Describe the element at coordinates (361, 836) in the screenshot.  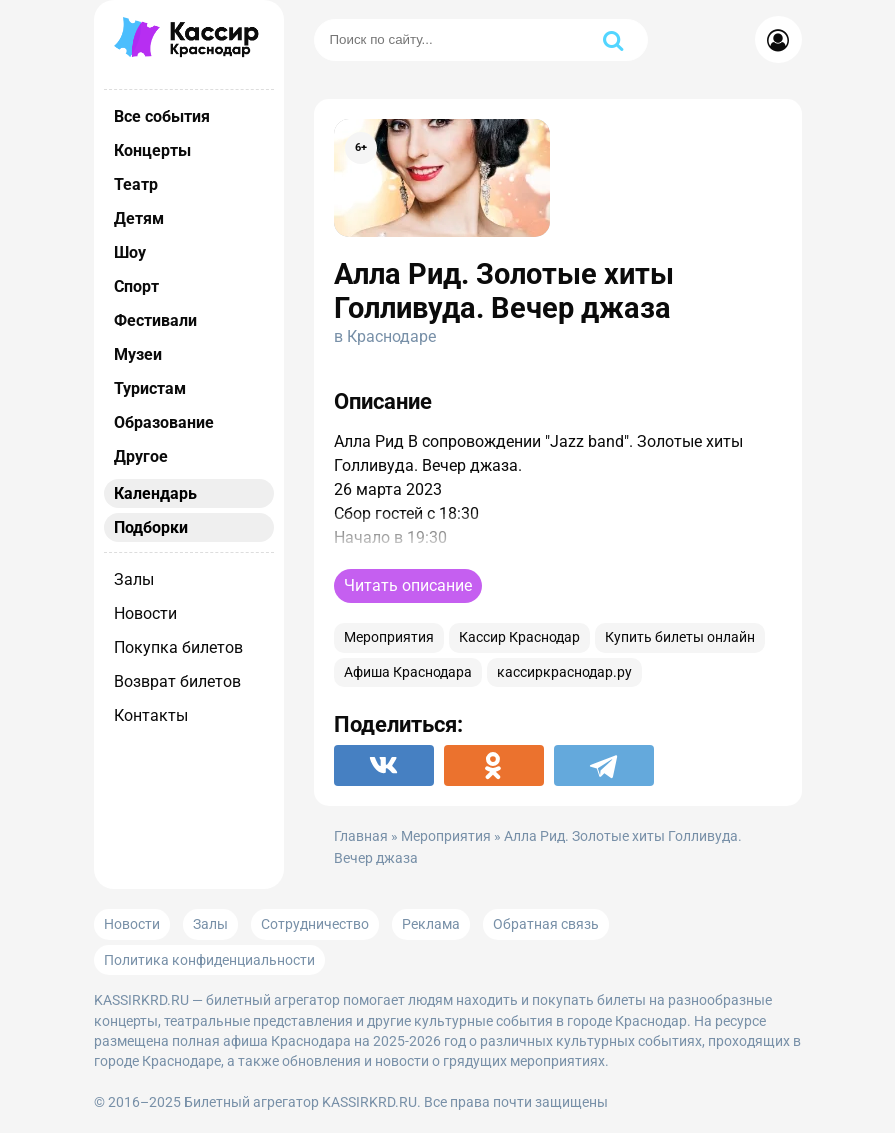
I see `Главная` at that location.